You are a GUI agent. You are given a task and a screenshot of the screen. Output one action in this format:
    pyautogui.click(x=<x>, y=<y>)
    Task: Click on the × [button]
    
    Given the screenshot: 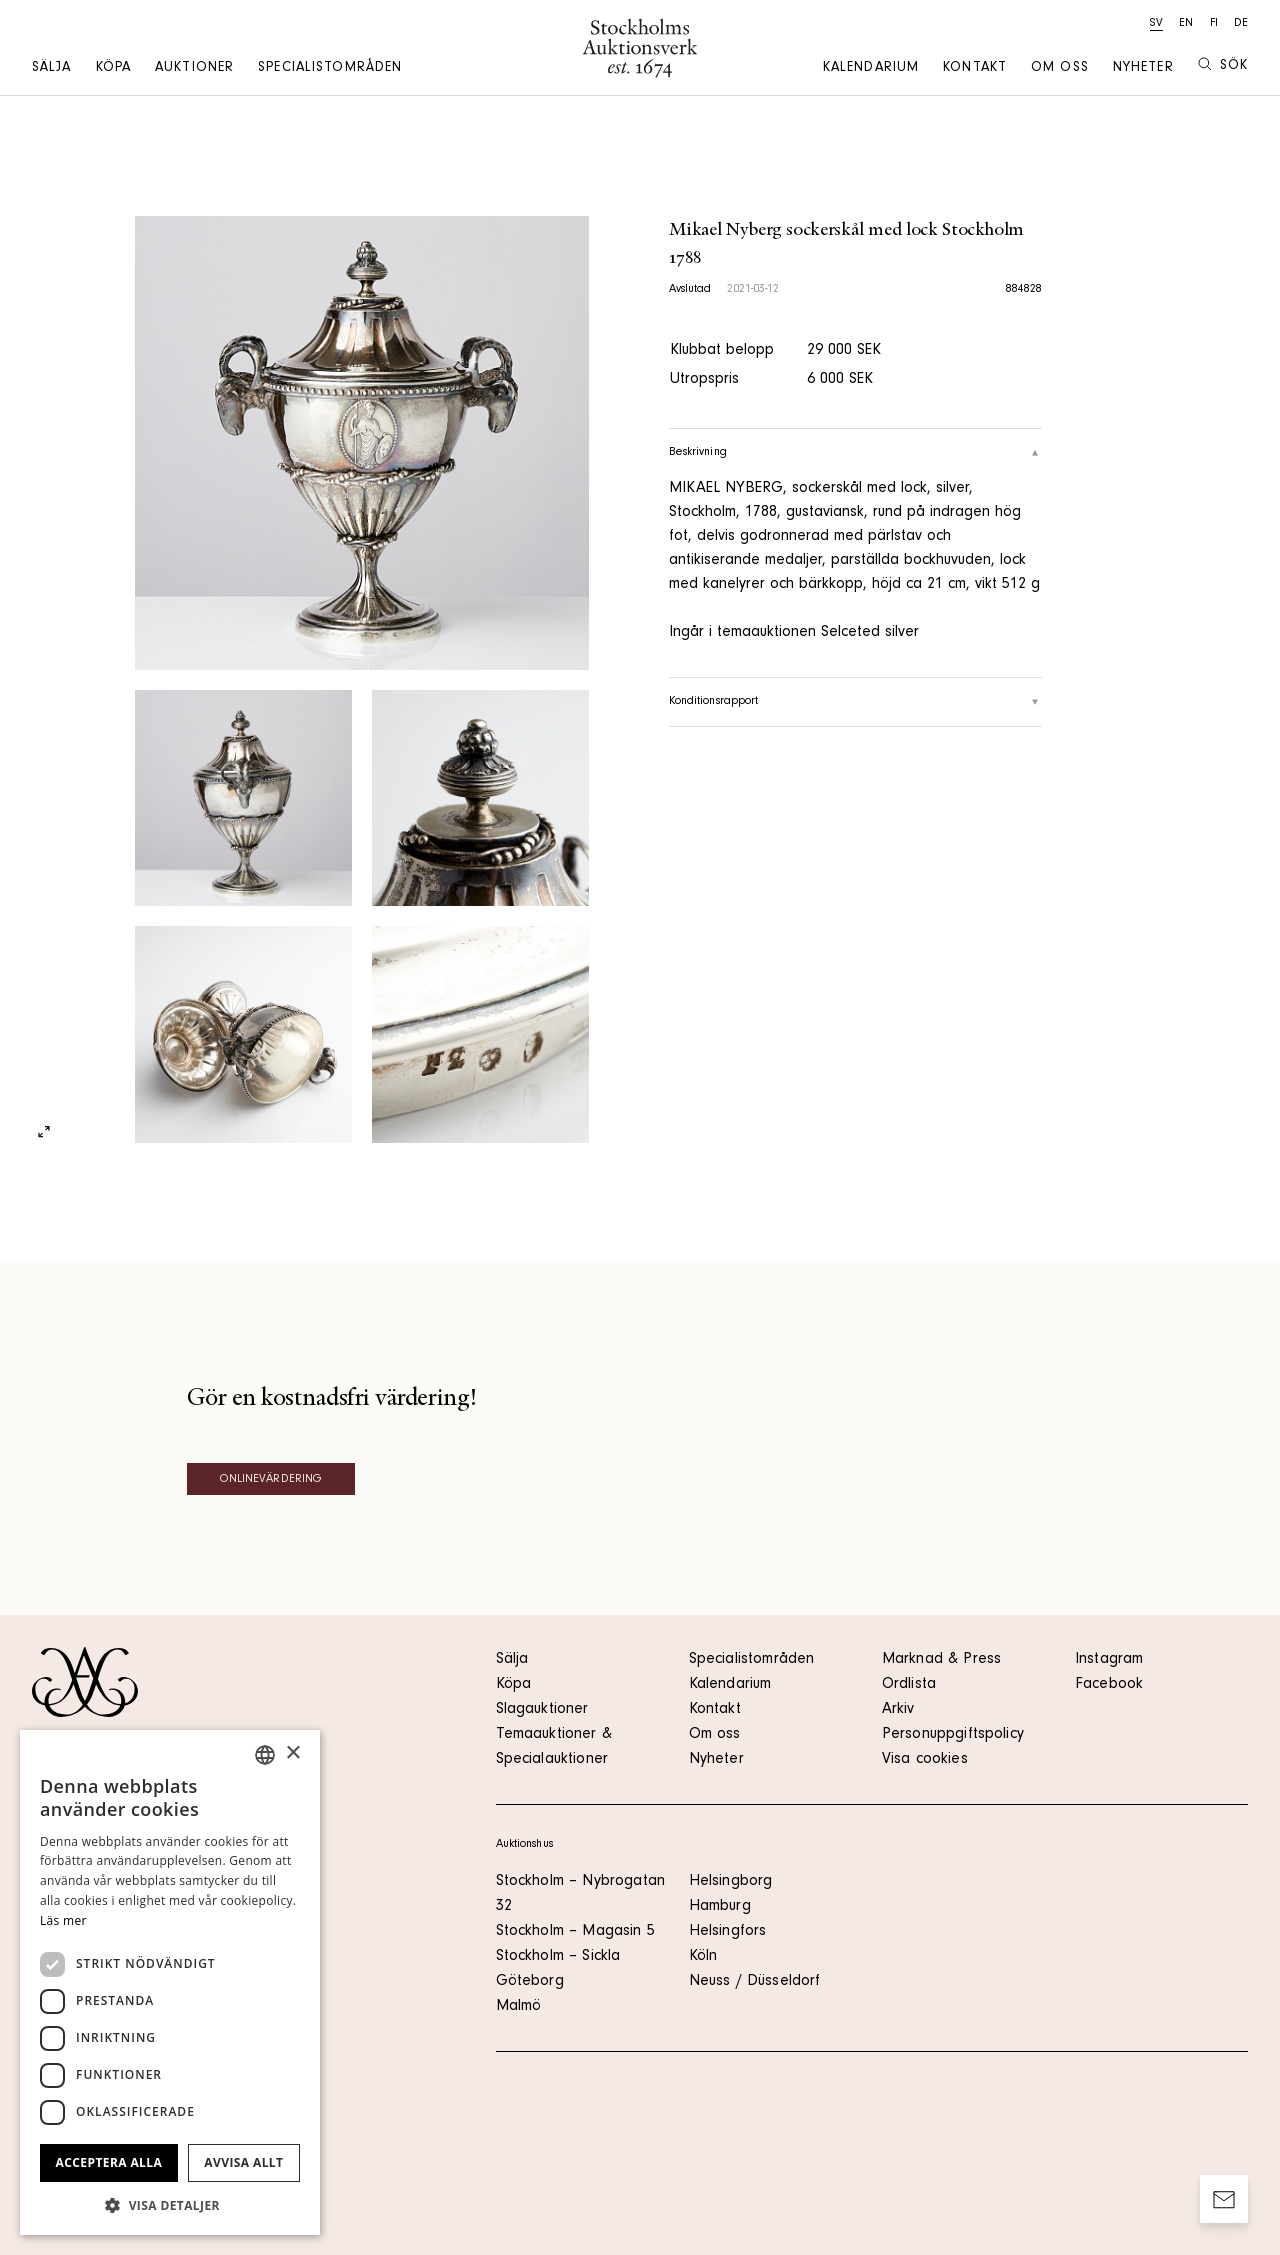 What is the action you would take?
    pyautogui.click(x=292, y=1753)
    